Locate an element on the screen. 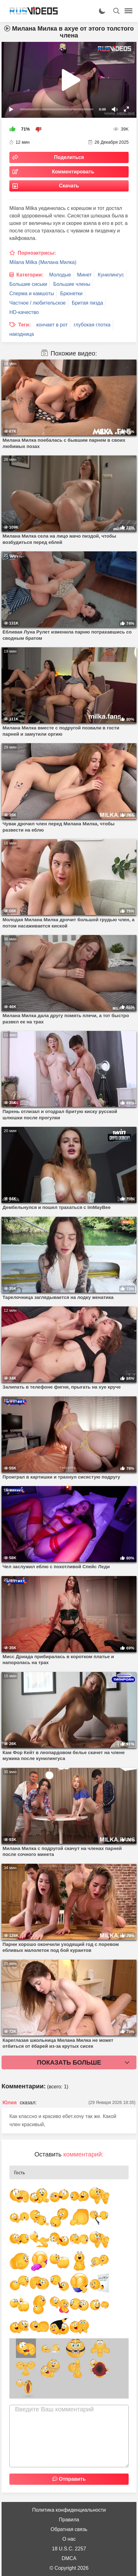  Сперма и камшоты is located at coordinates (31, 293).